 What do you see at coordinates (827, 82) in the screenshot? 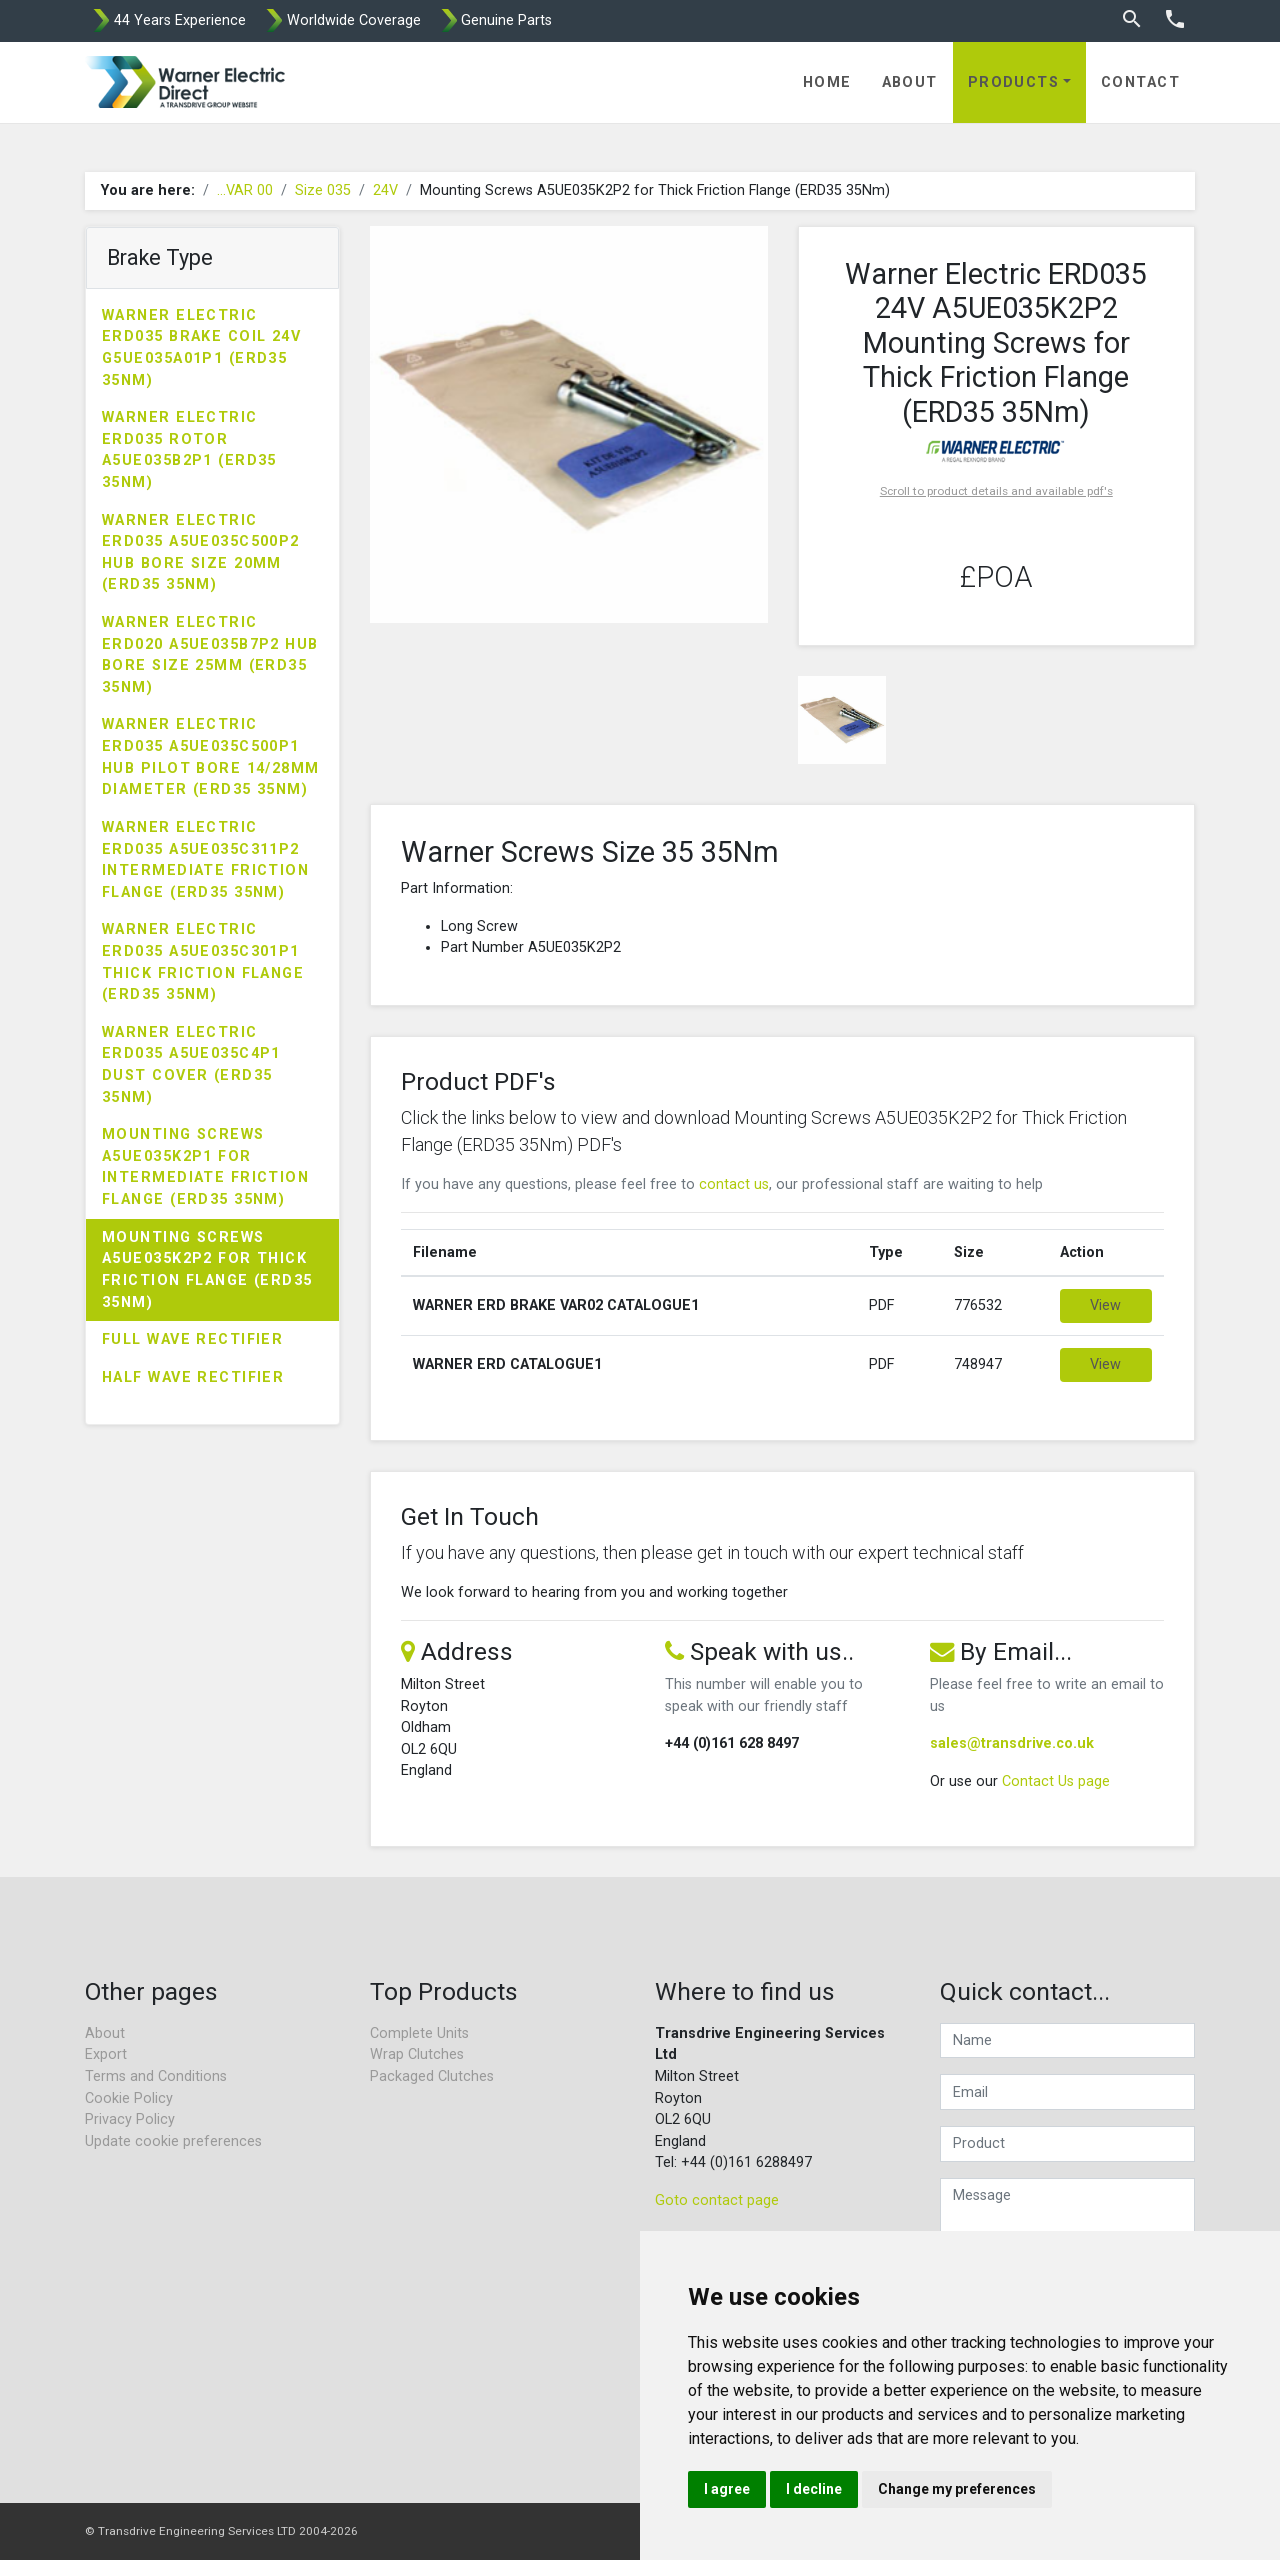
I see `Home` at bounding box center [827, 82].